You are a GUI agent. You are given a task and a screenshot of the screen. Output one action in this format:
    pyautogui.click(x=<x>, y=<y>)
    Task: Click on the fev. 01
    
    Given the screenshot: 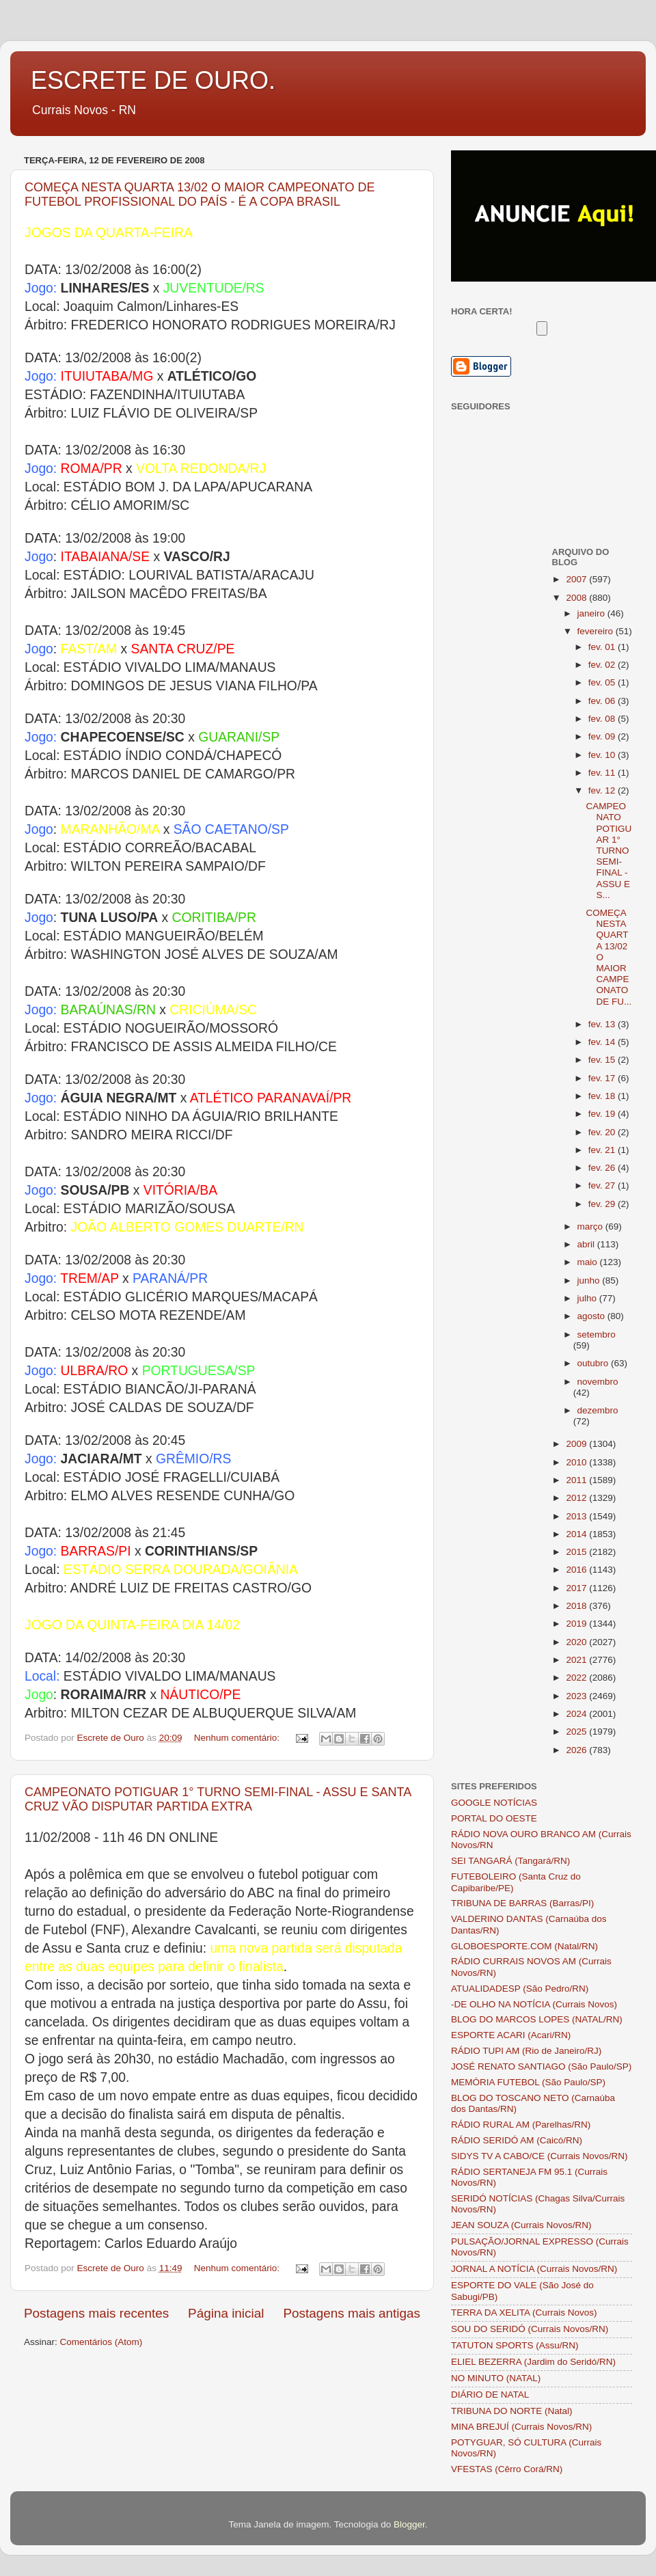 What is the action you would take?
    pyautogui.click(x=603, y=647)
    